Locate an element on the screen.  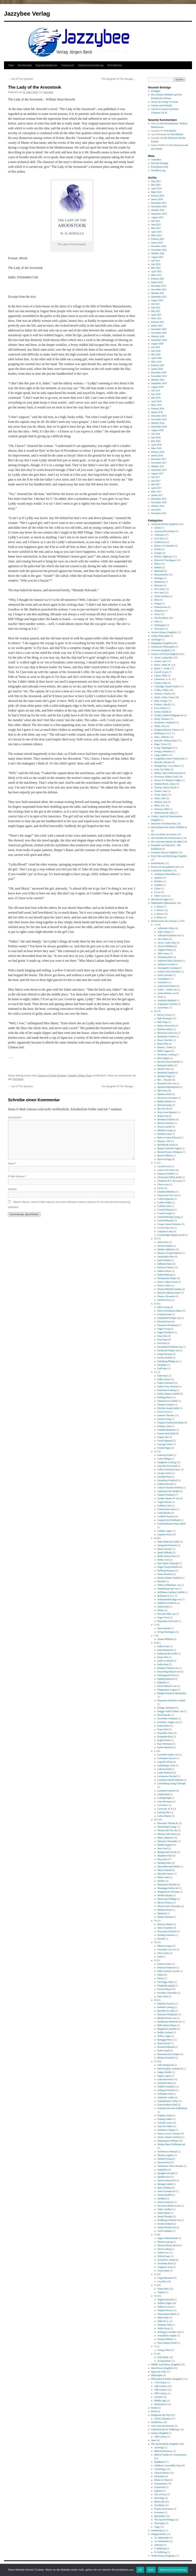
Lafontaine-Jean de is located at coordinates (166, 1758).